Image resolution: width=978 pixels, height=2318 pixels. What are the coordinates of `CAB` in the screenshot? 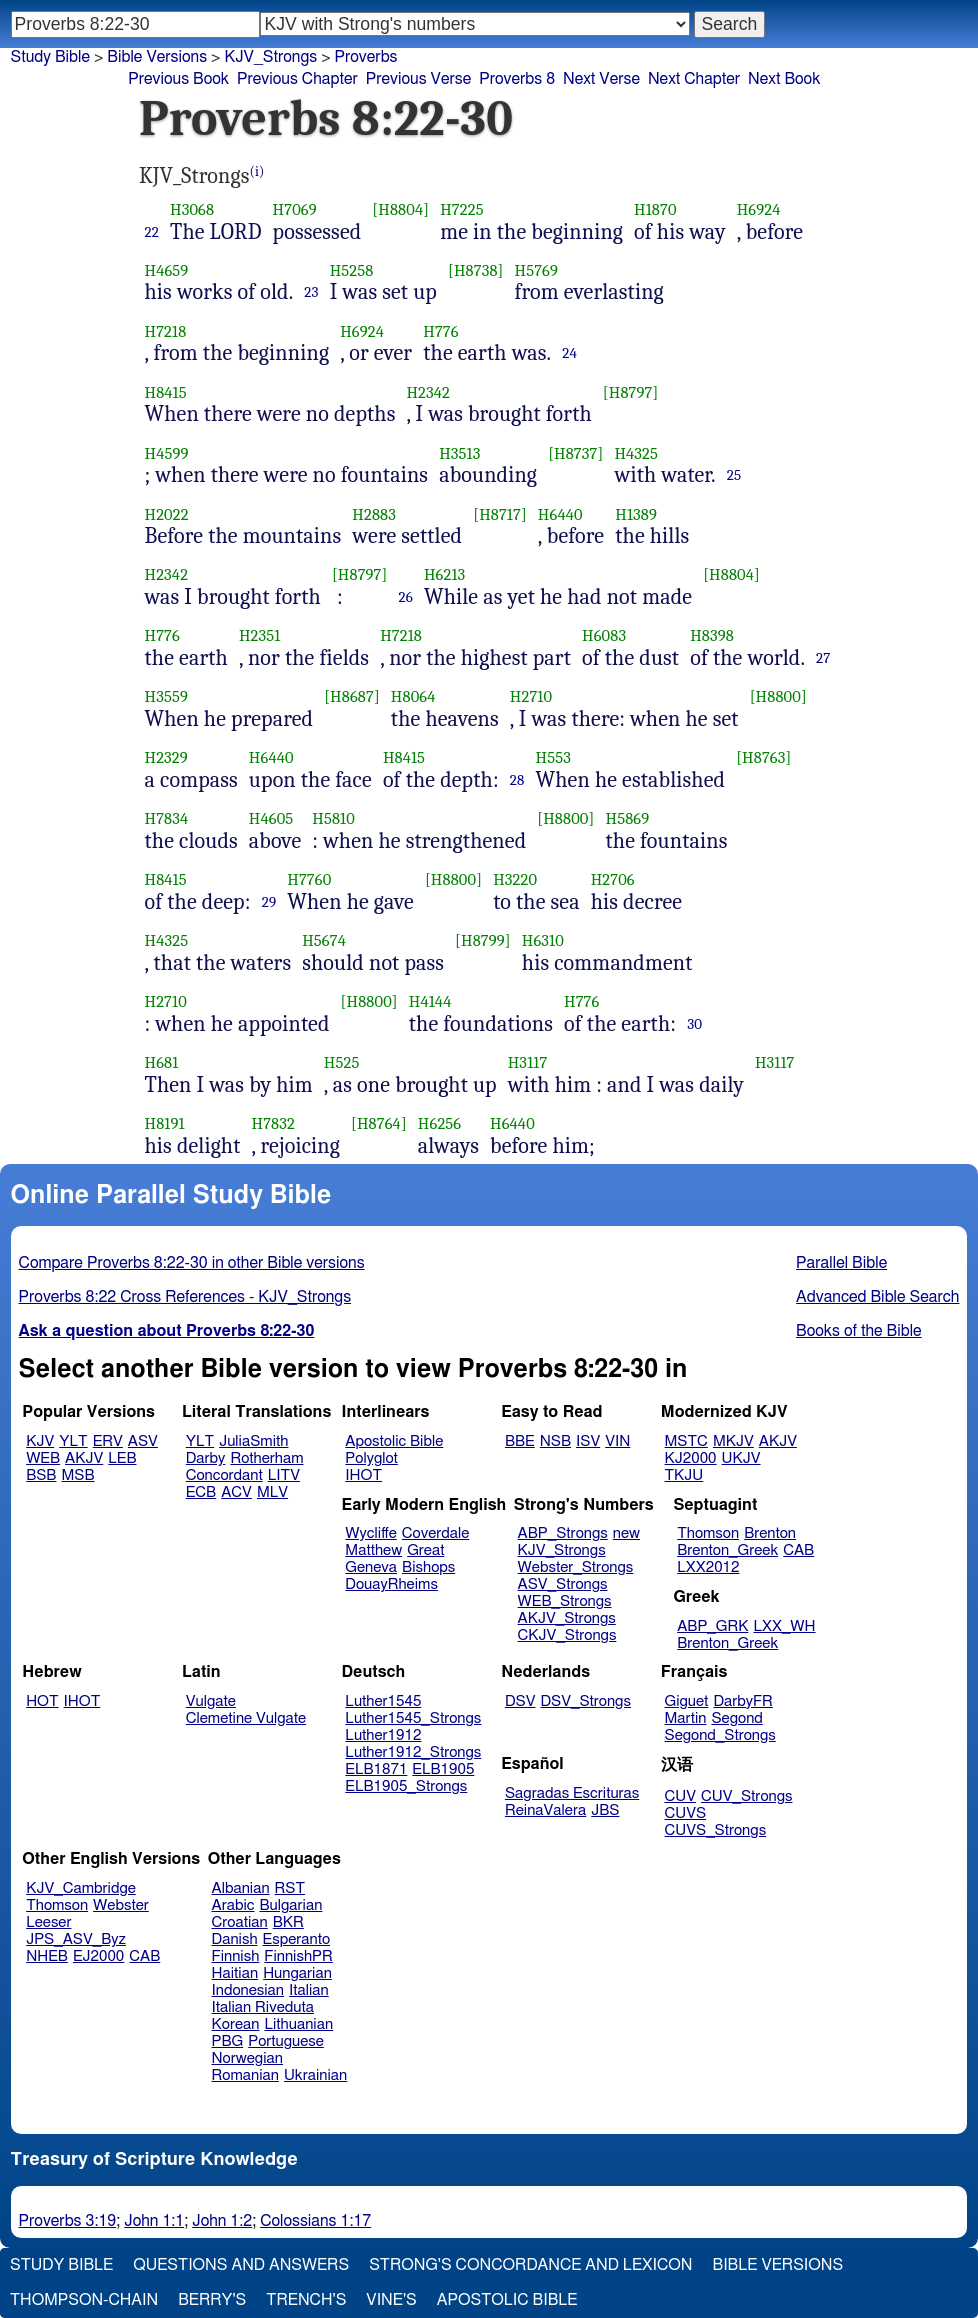 It's located at (798, 1550).